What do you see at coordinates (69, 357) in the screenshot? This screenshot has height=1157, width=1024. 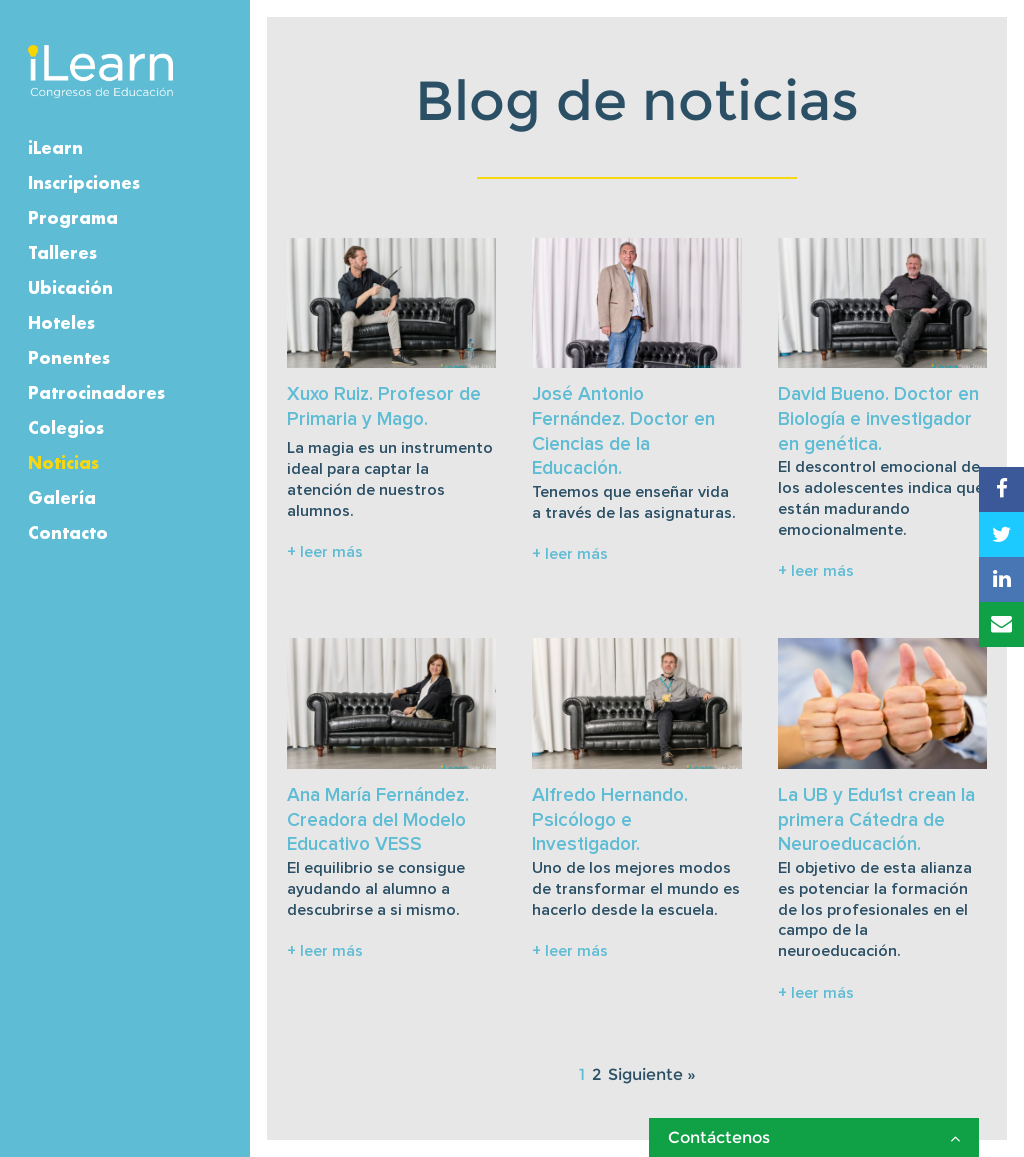 I see `Ponentes` at bounding box center [69, 357].